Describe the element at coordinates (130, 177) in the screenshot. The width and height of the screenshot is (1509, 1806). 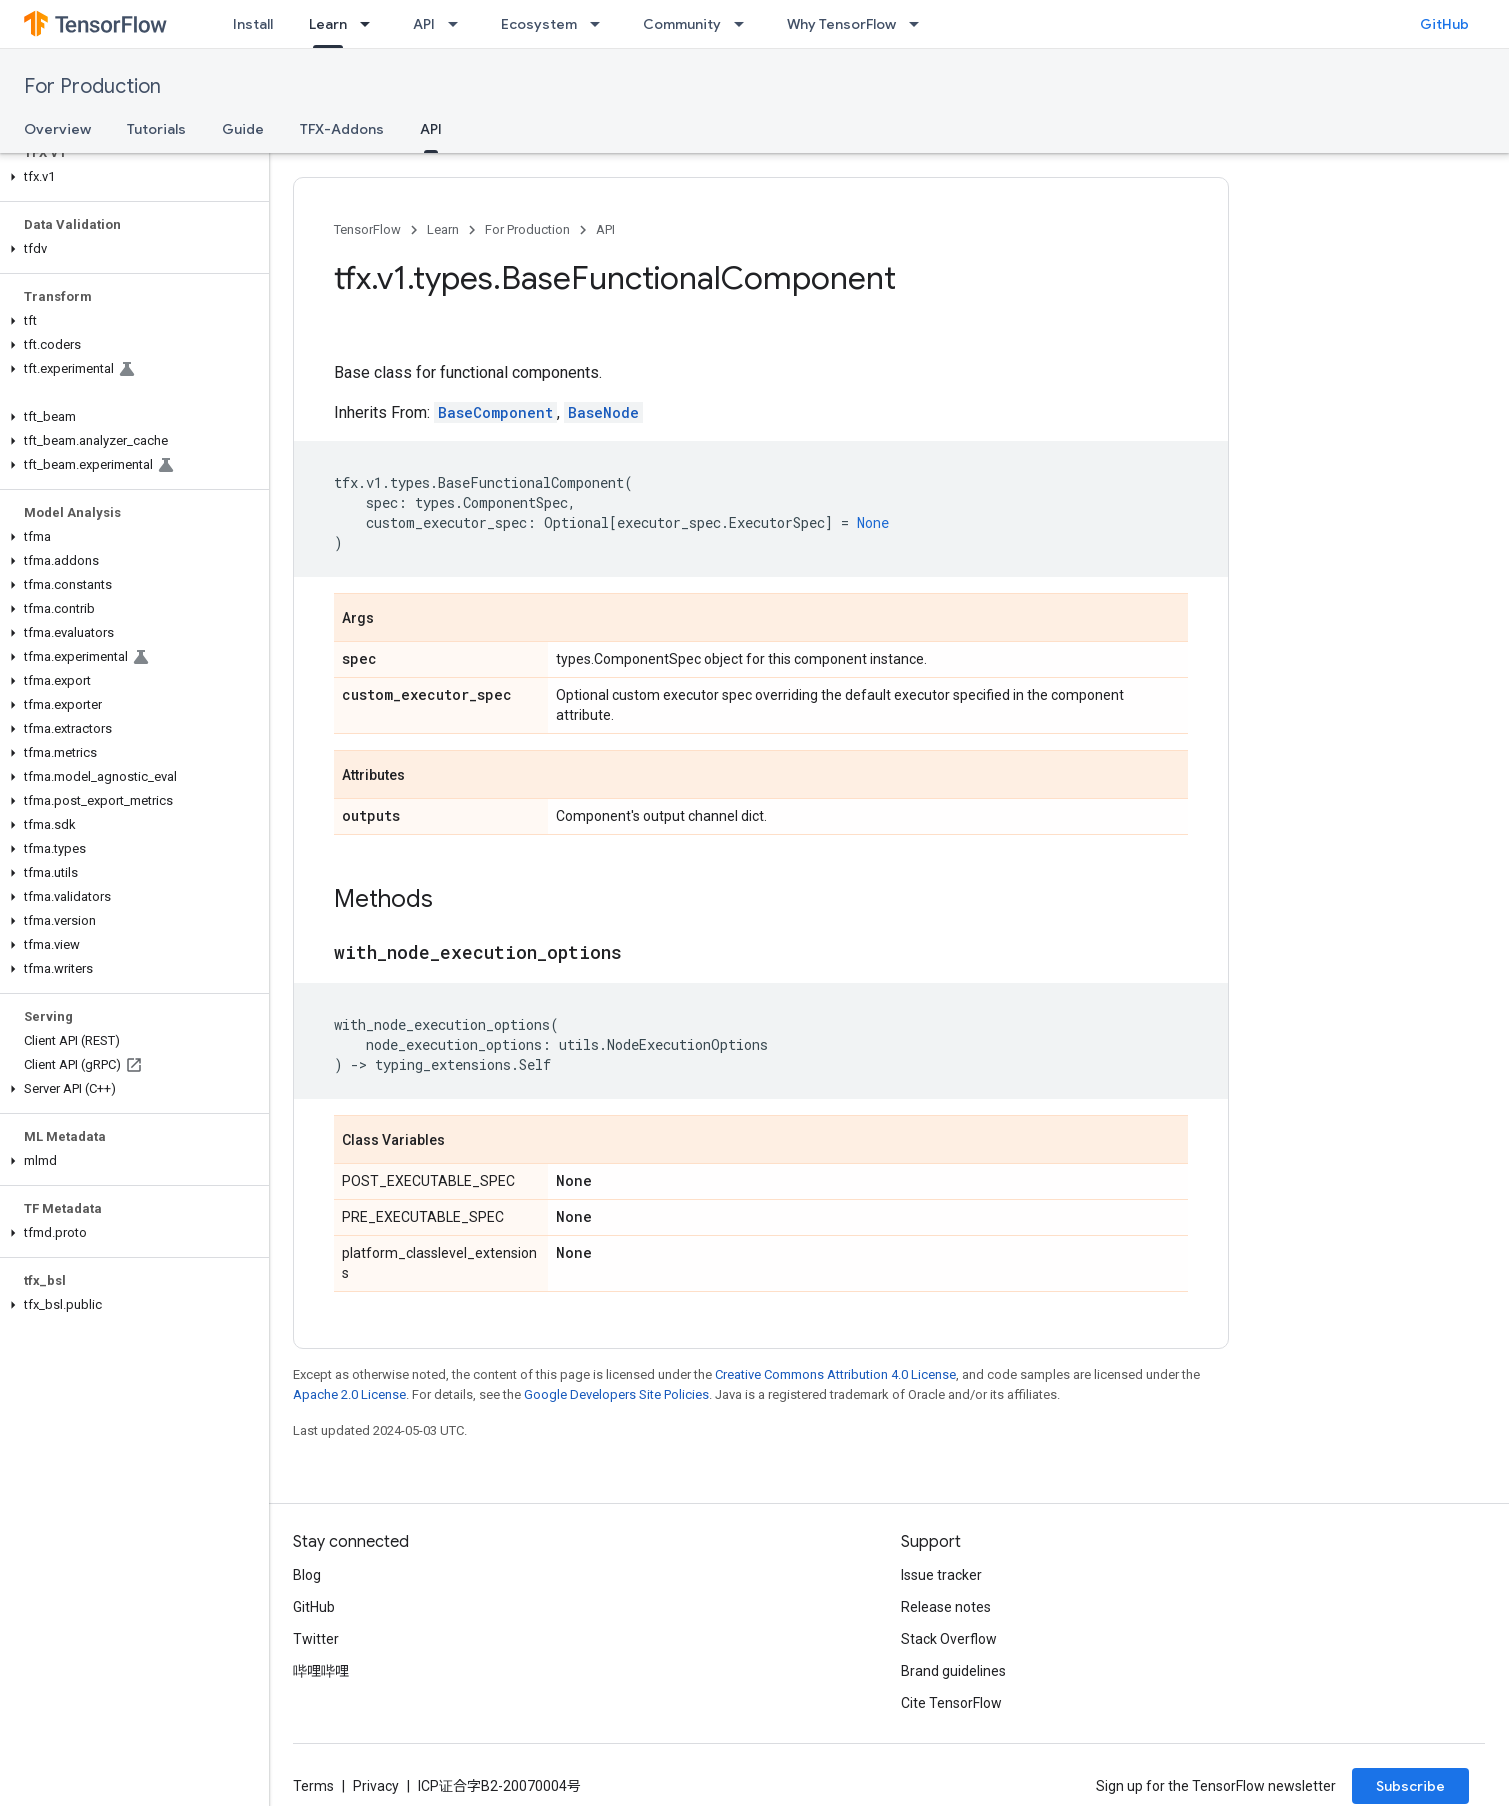
I see `[button]` at that location.